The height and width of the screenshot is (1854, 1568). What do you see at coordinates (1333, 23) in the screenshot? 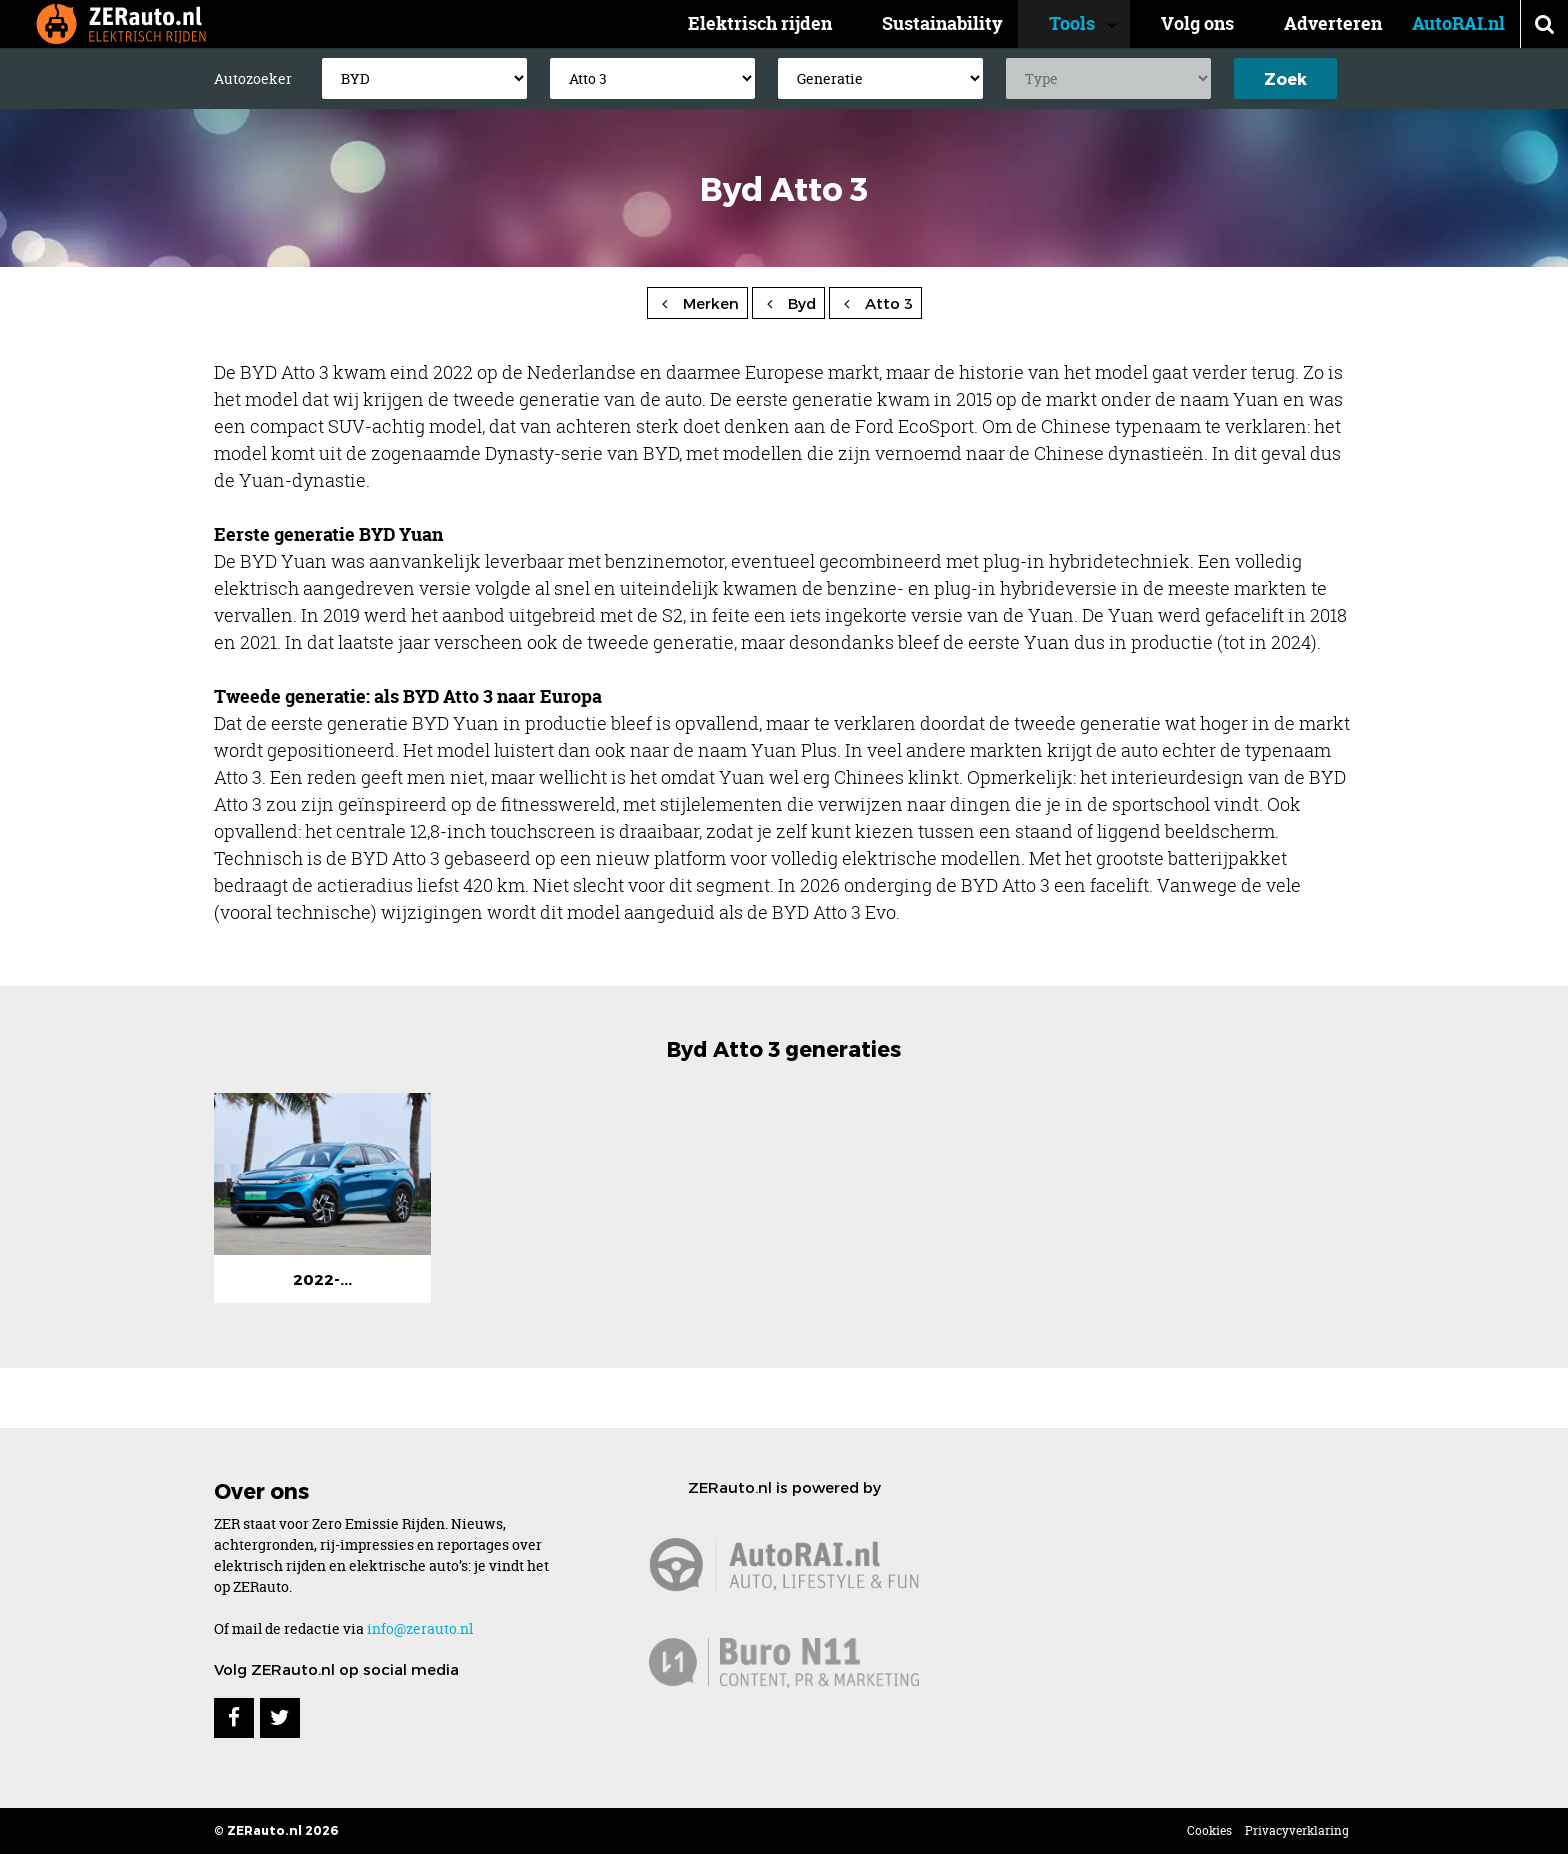
I see `Adverteren` at bounding box center [1333, 23].